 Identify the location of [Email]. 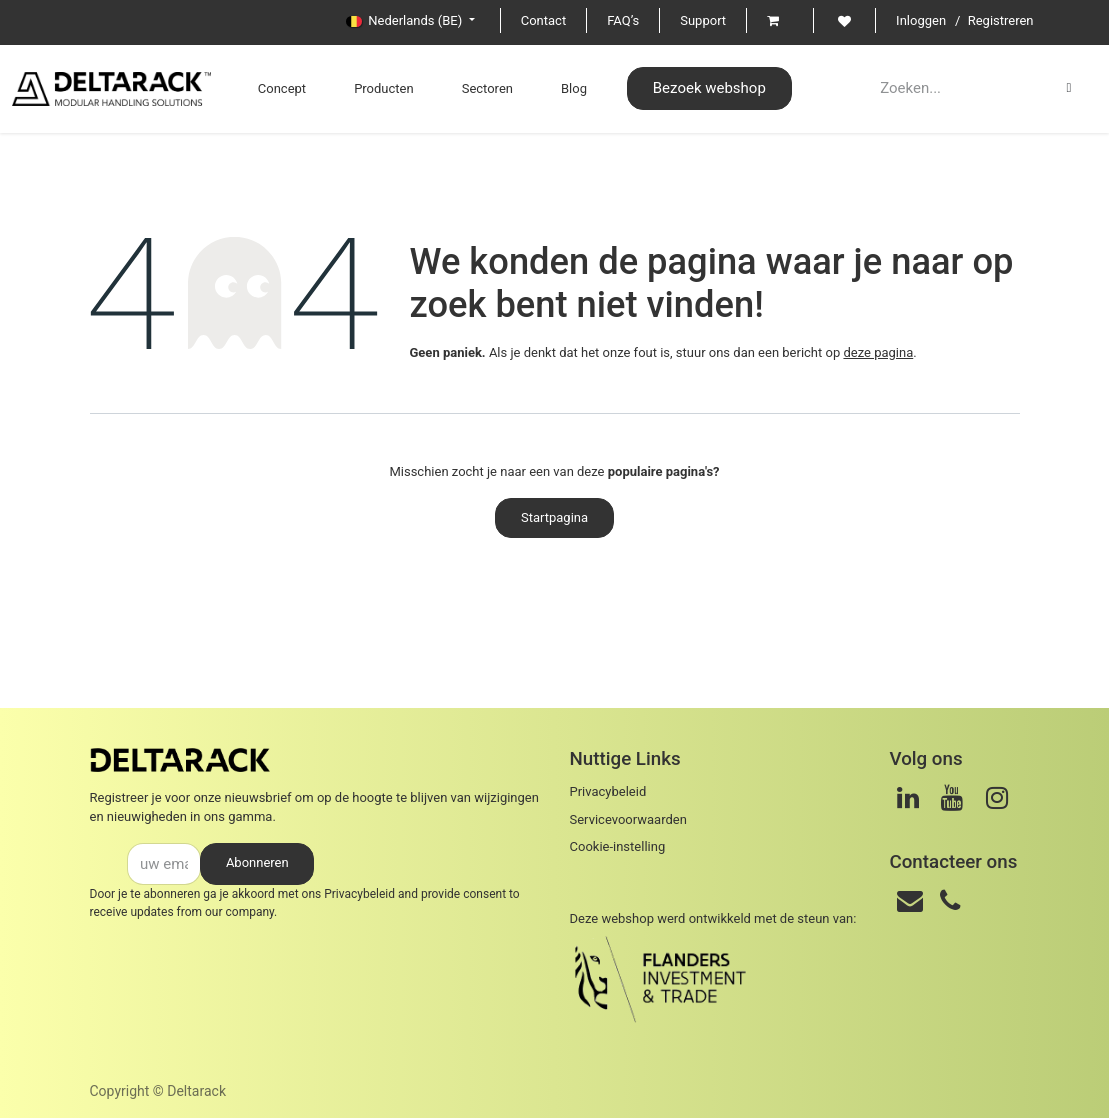
(910, 901).